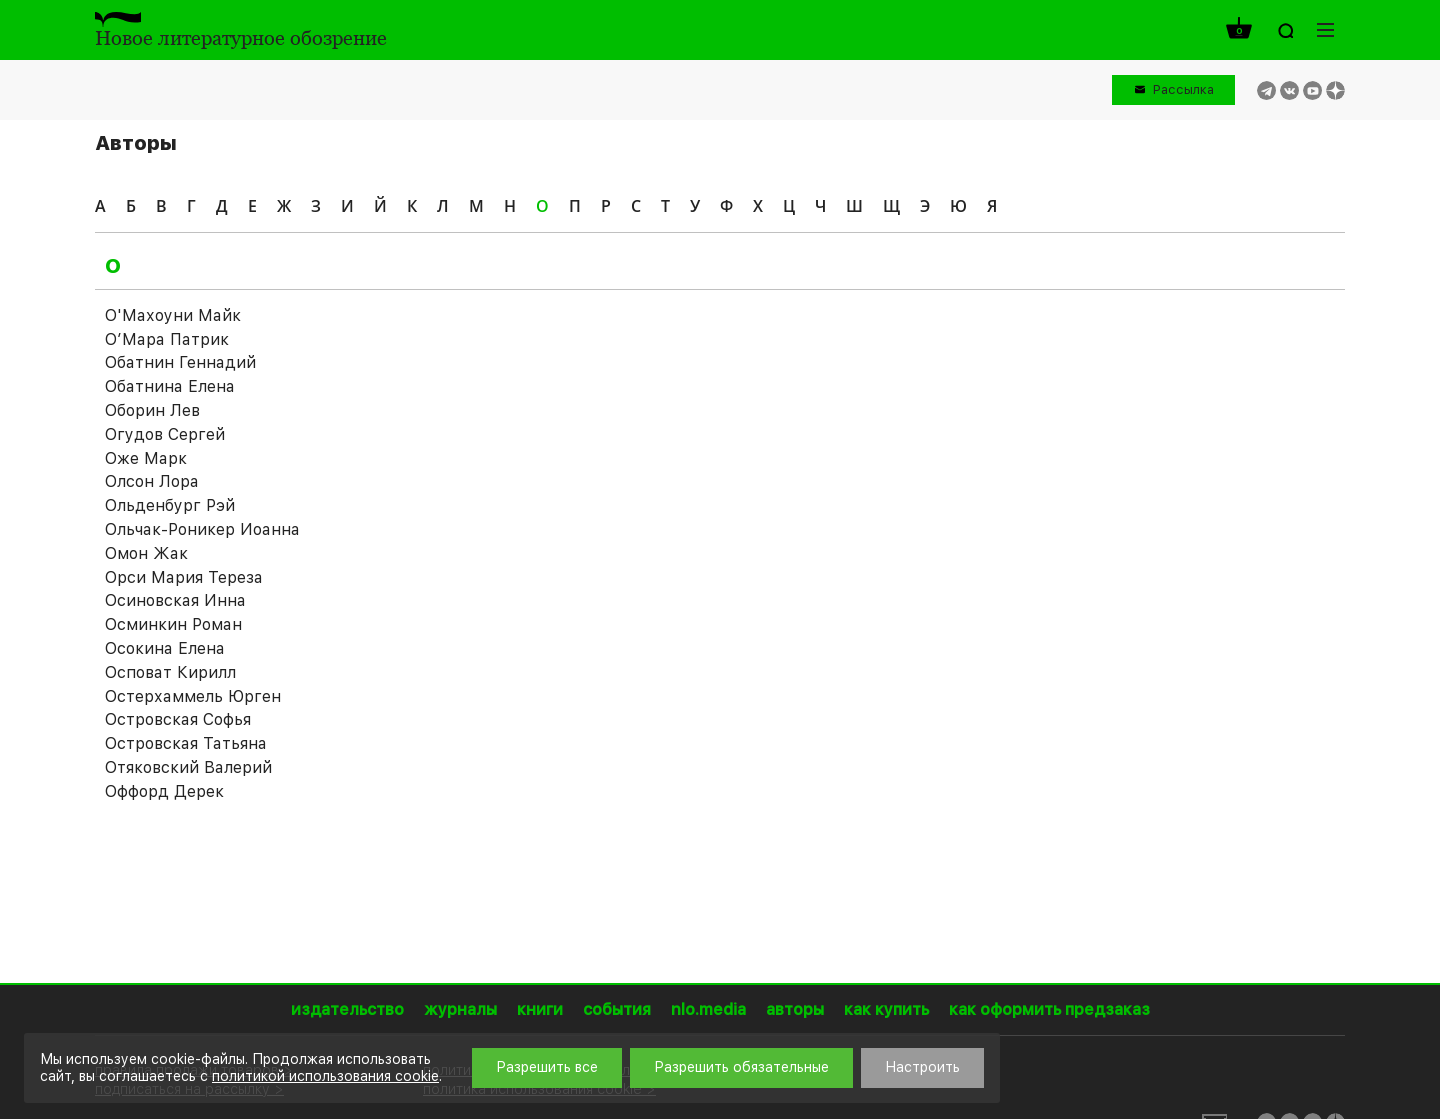  I want to click on Обатнин Геннадий, so click(180, 362).